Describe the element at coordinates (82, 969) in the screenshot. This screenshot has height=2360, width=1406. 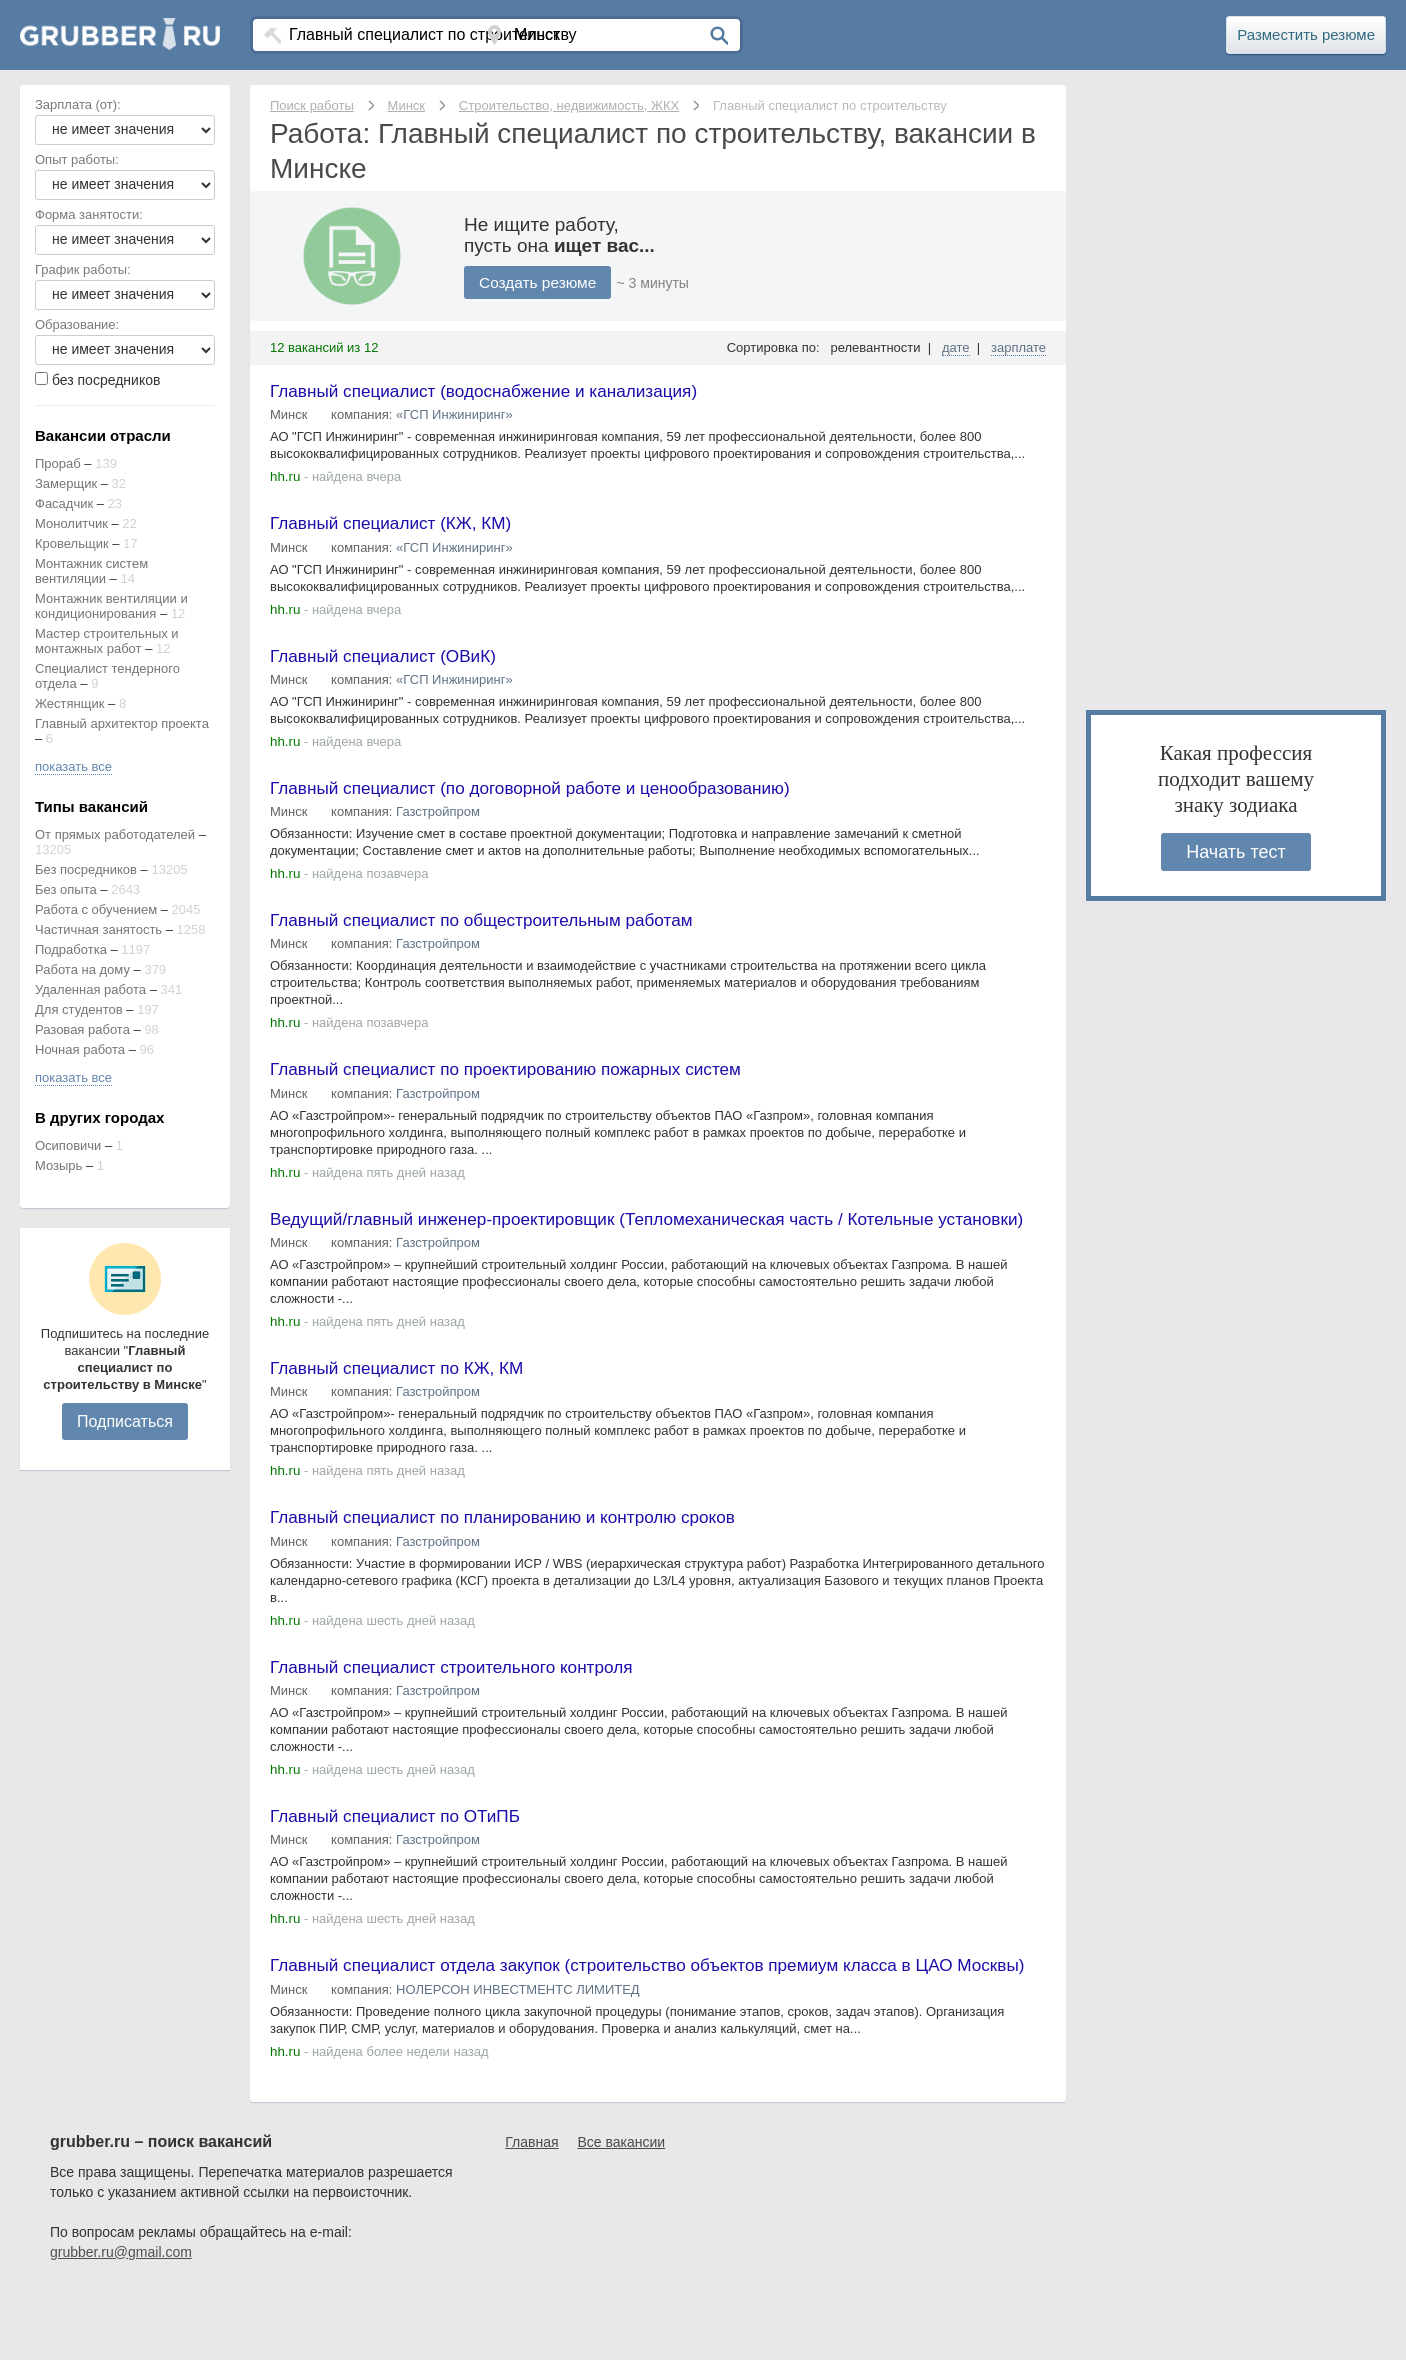
I see `Работа на дому` at that location.